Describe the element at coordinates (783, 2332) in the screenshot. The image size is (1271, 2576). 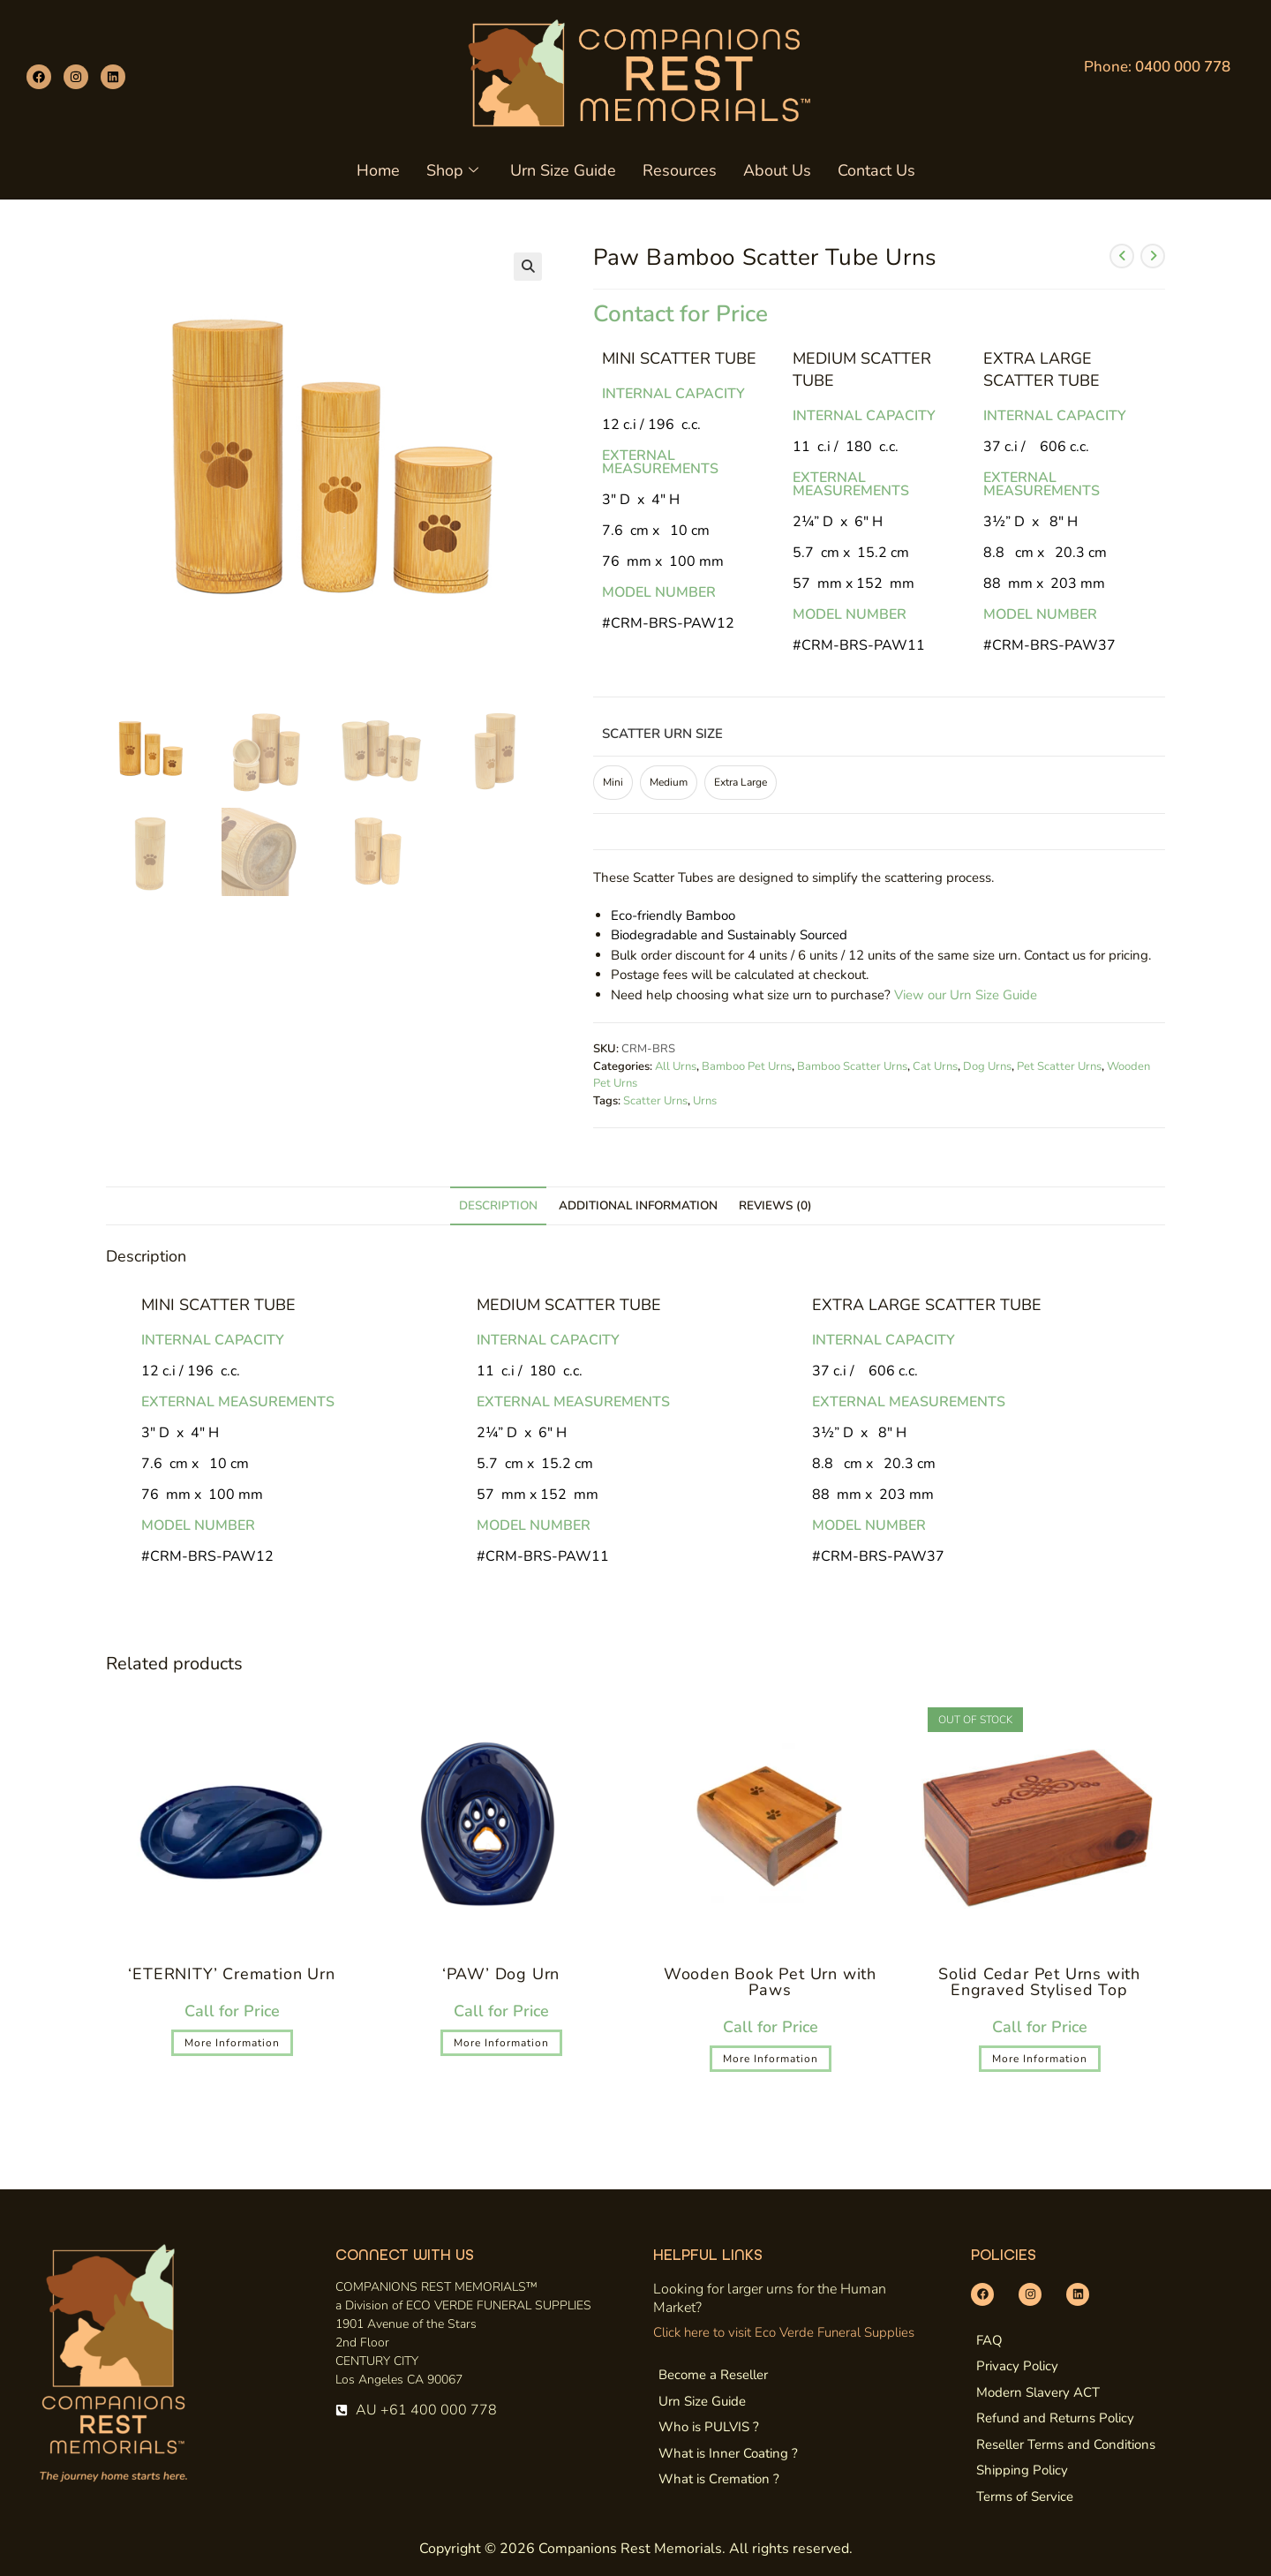
I see `Click here to visit Eco Verde Funeral Supplies` at that location.